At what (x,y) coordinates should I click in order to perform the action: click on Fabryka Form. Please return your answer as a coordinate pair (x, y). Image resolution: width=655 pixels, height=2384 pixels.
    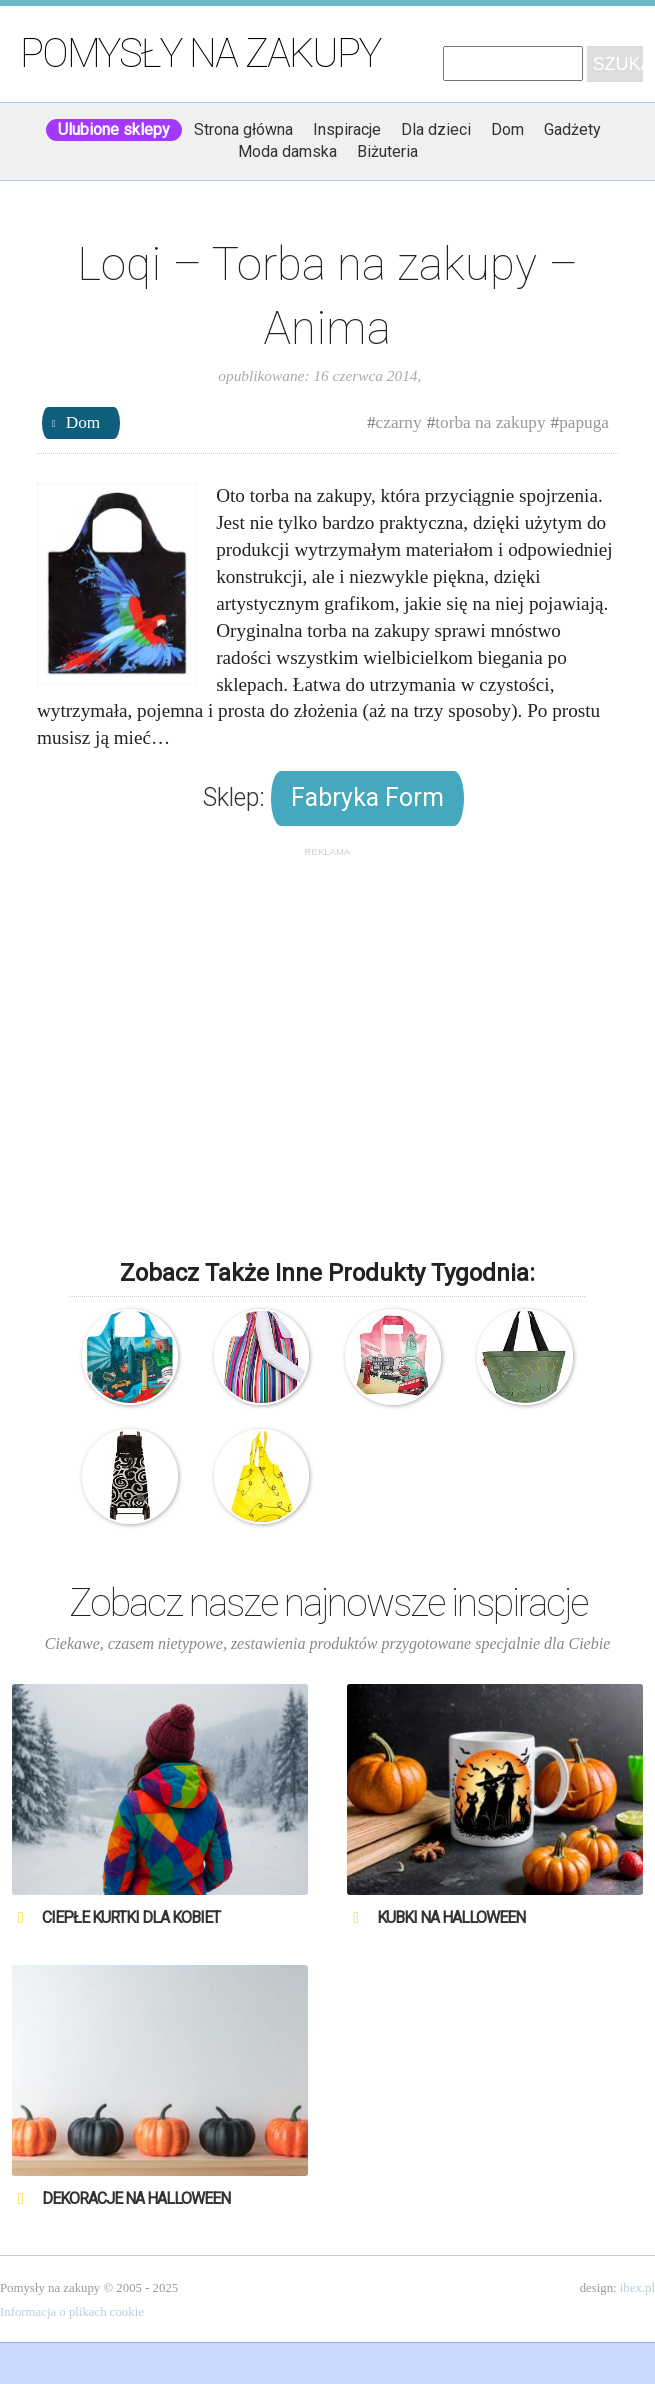
    Looking at the image, I should click on (367, 797).